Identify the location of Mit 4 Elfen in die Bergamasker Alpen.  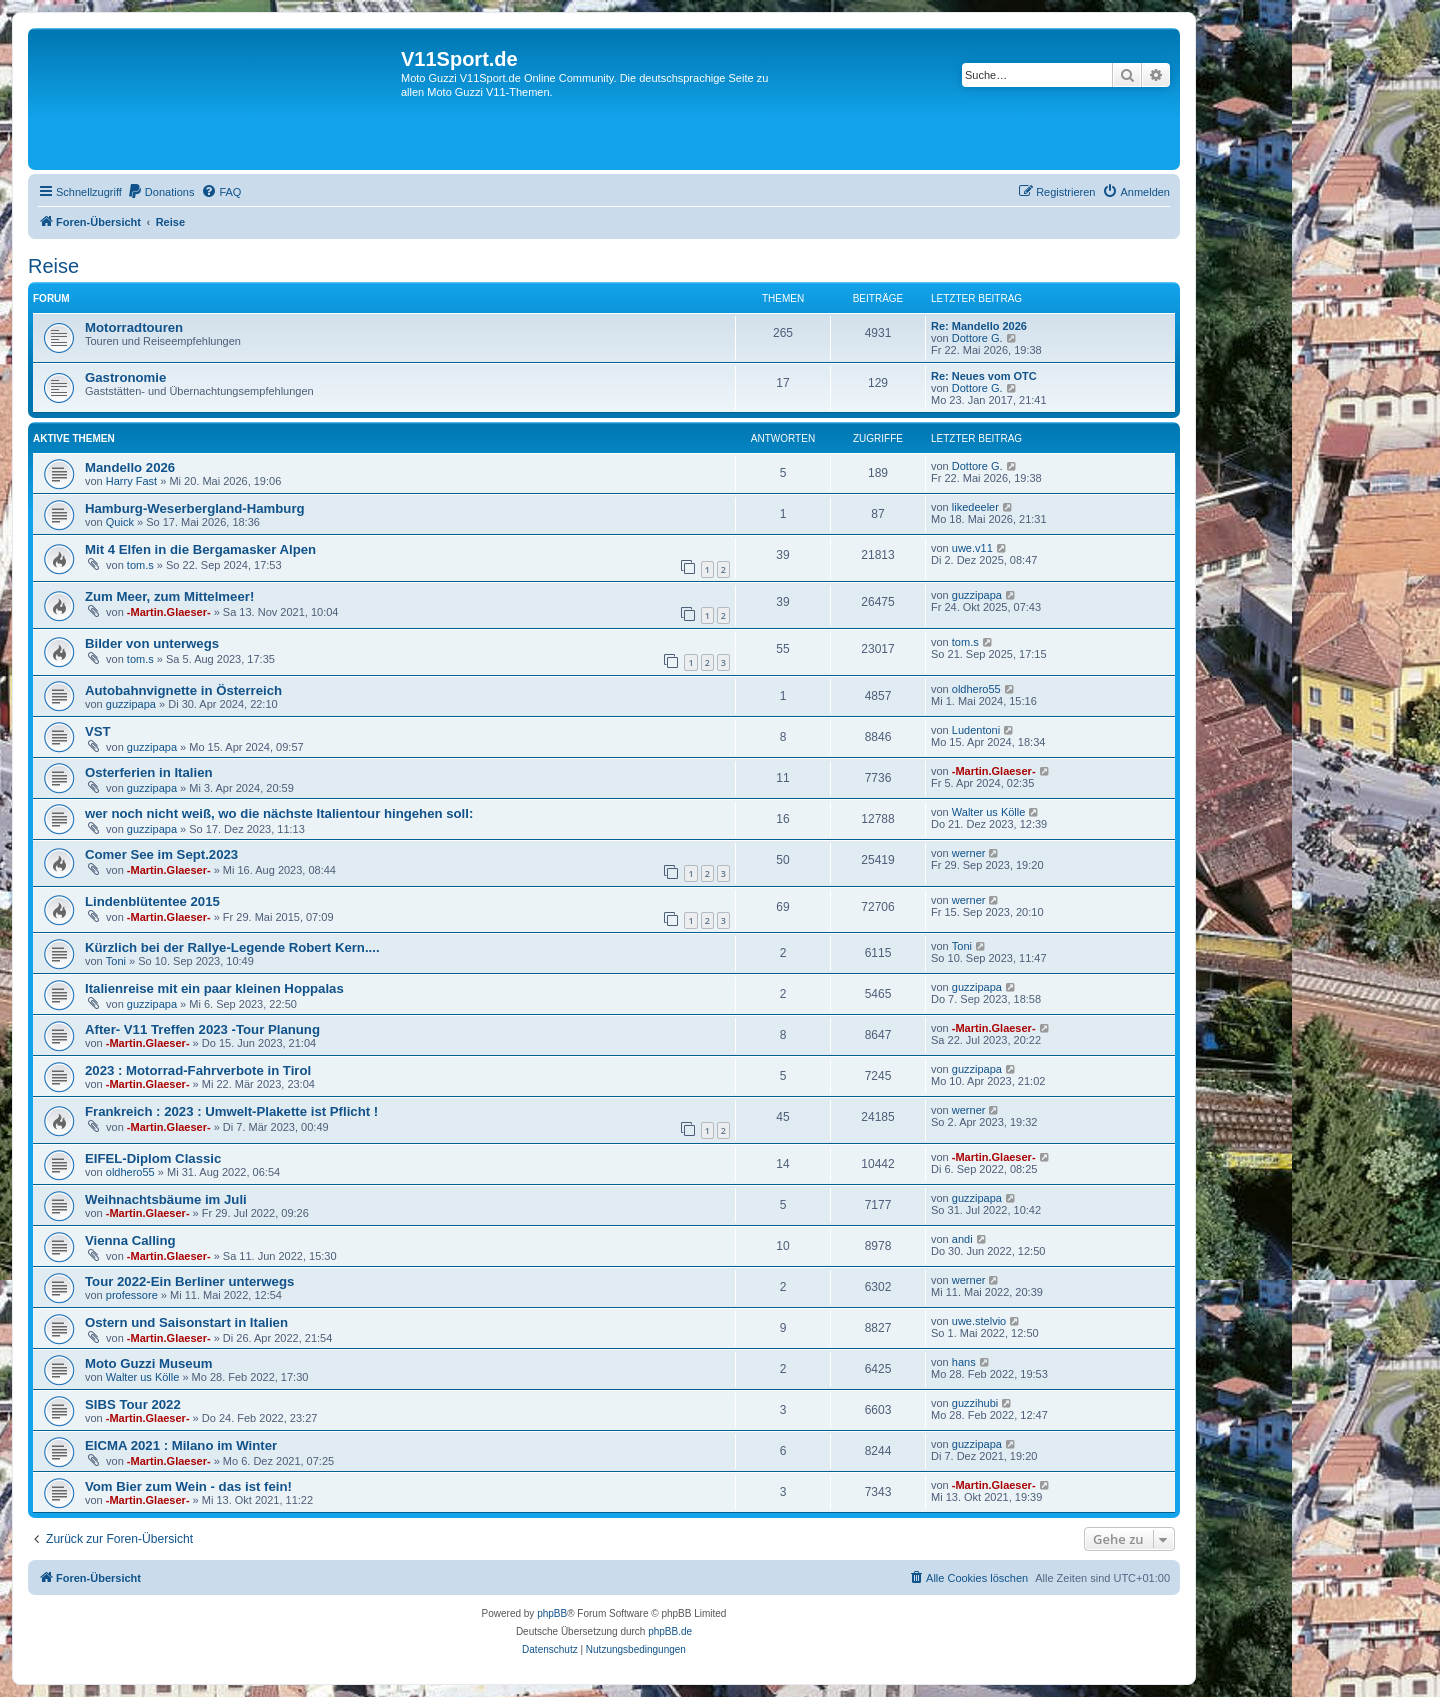
(200, 549).